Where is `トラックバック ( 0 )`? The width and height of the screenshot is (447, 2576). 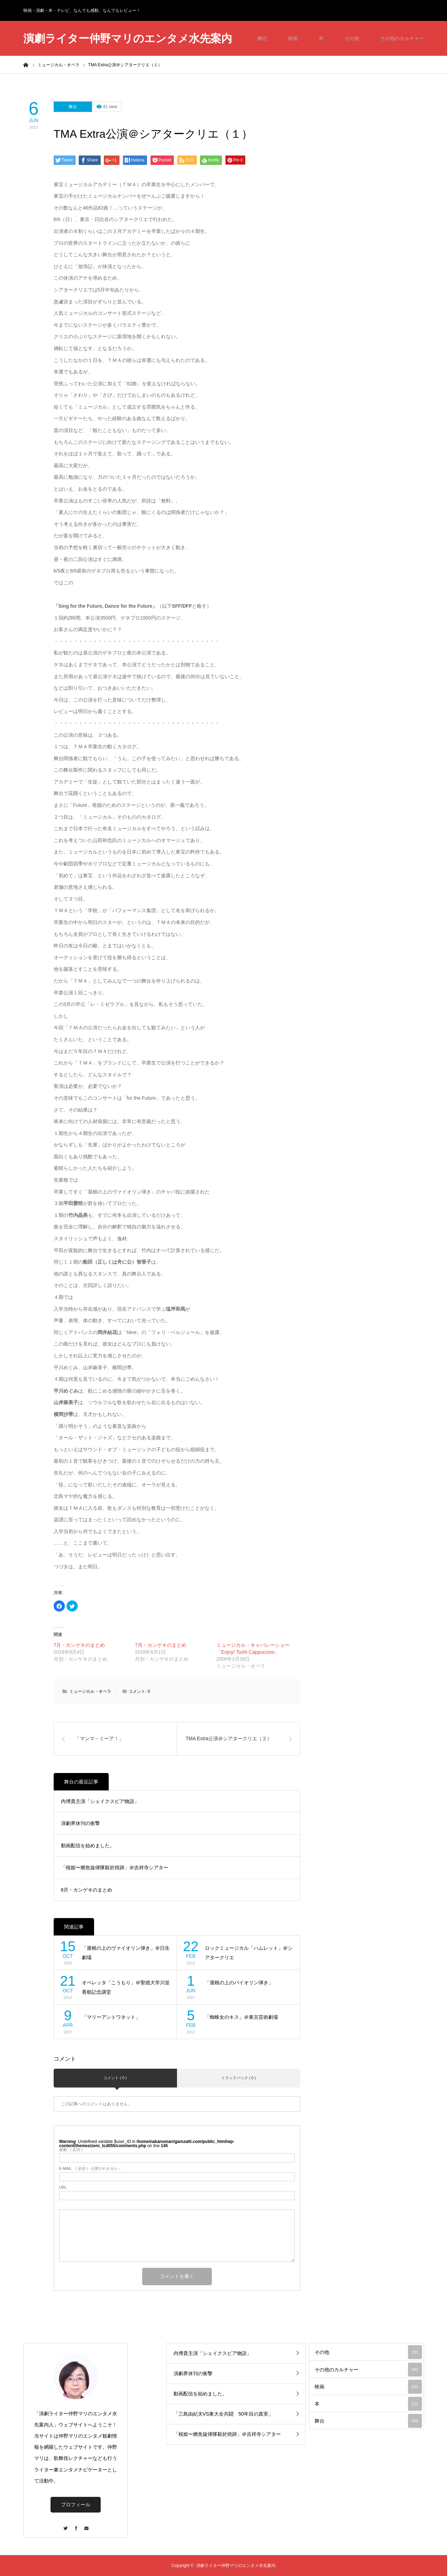 トラックバック ( 0 ) is located at coordinates (238, 2078).